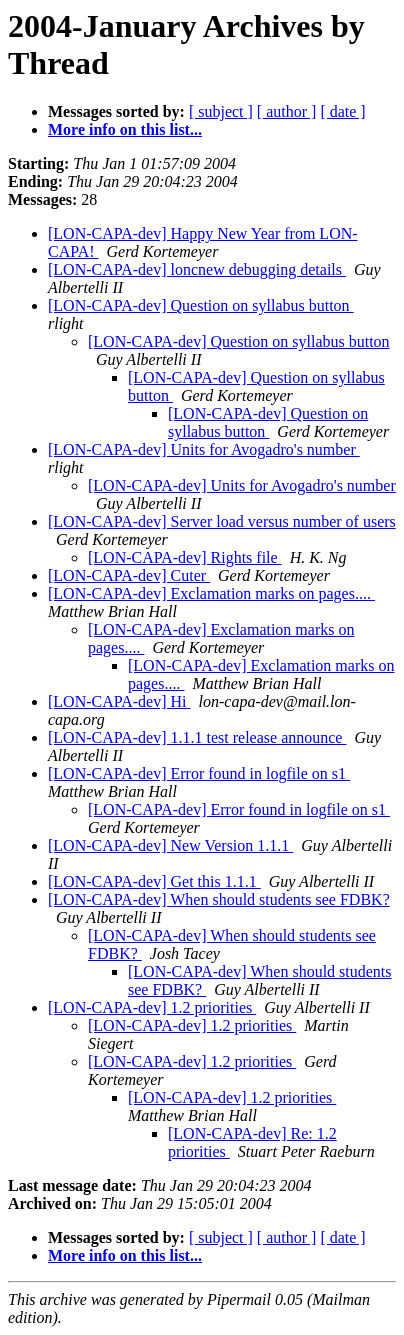  What do you see at coordinates (119, 701) in the screenshot?
I see `[LON-CAPA-dev] Hi` at bounding box center [119, 701].